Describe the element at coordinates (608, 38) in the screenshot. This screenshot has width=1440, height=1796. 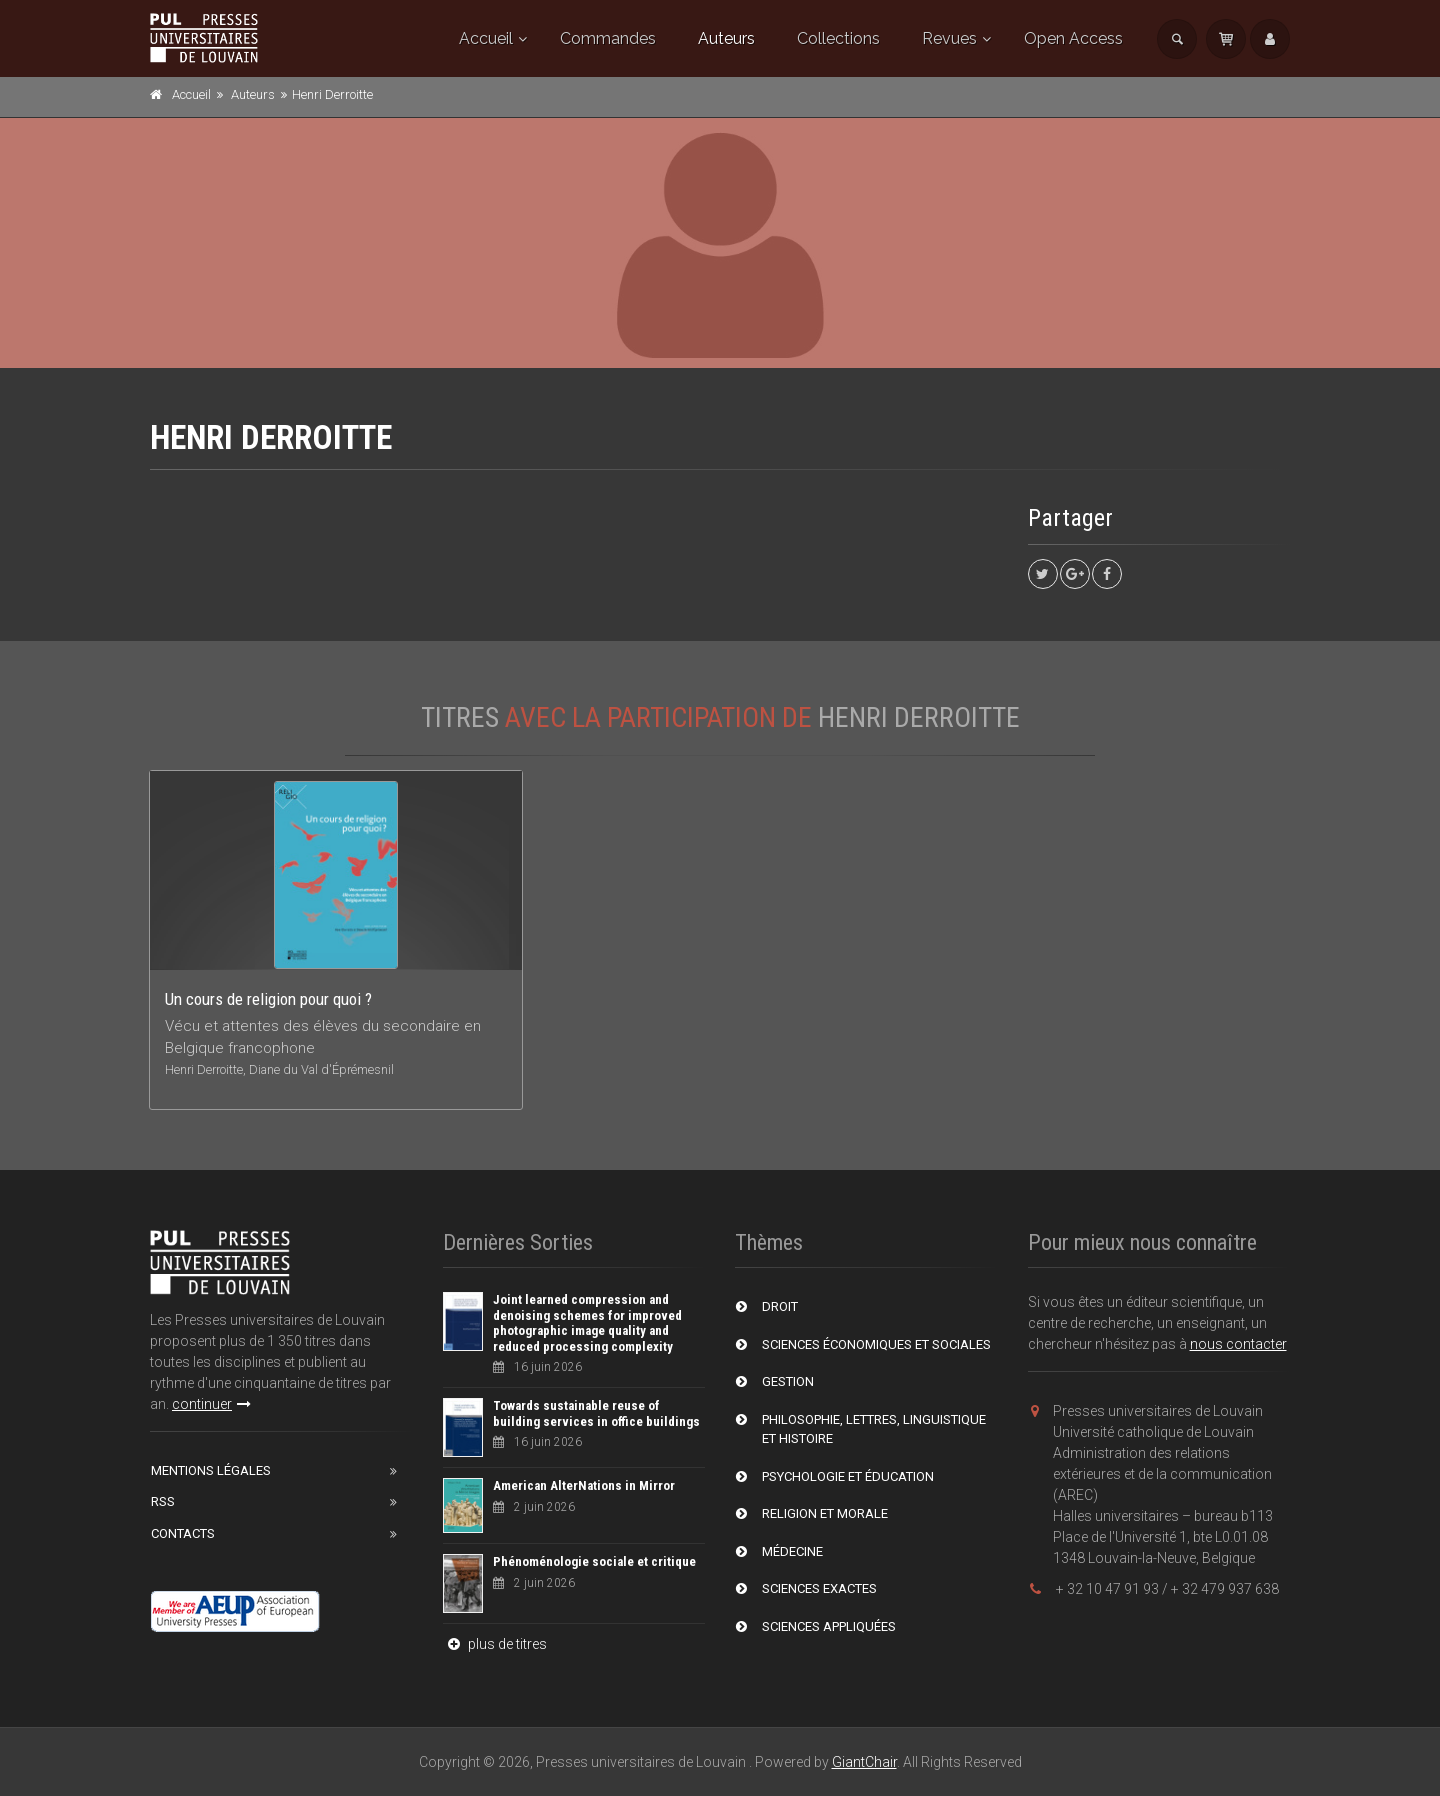
I see `Commandes` at that location.